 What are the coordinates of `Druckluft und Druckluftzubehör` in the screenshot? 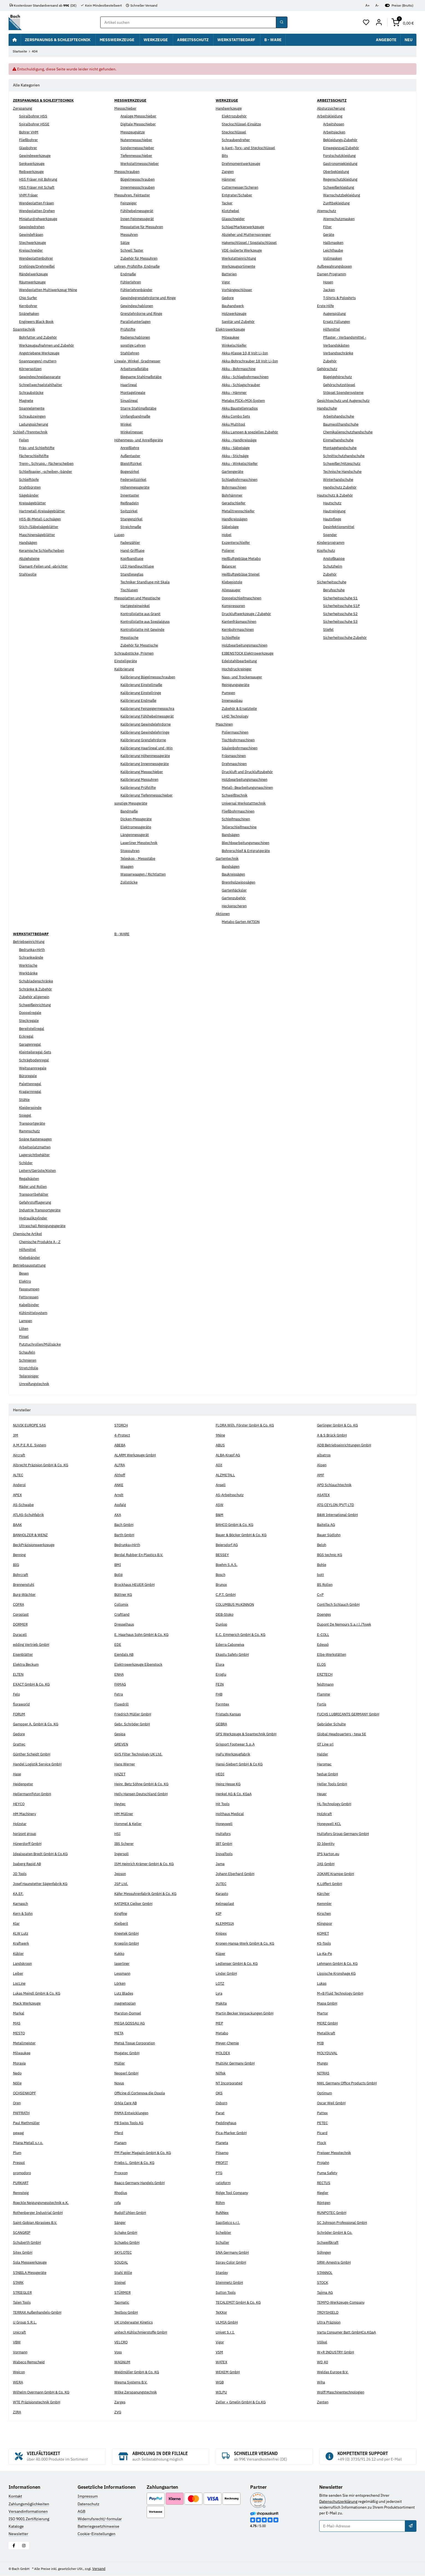 It's located at (249, 771).